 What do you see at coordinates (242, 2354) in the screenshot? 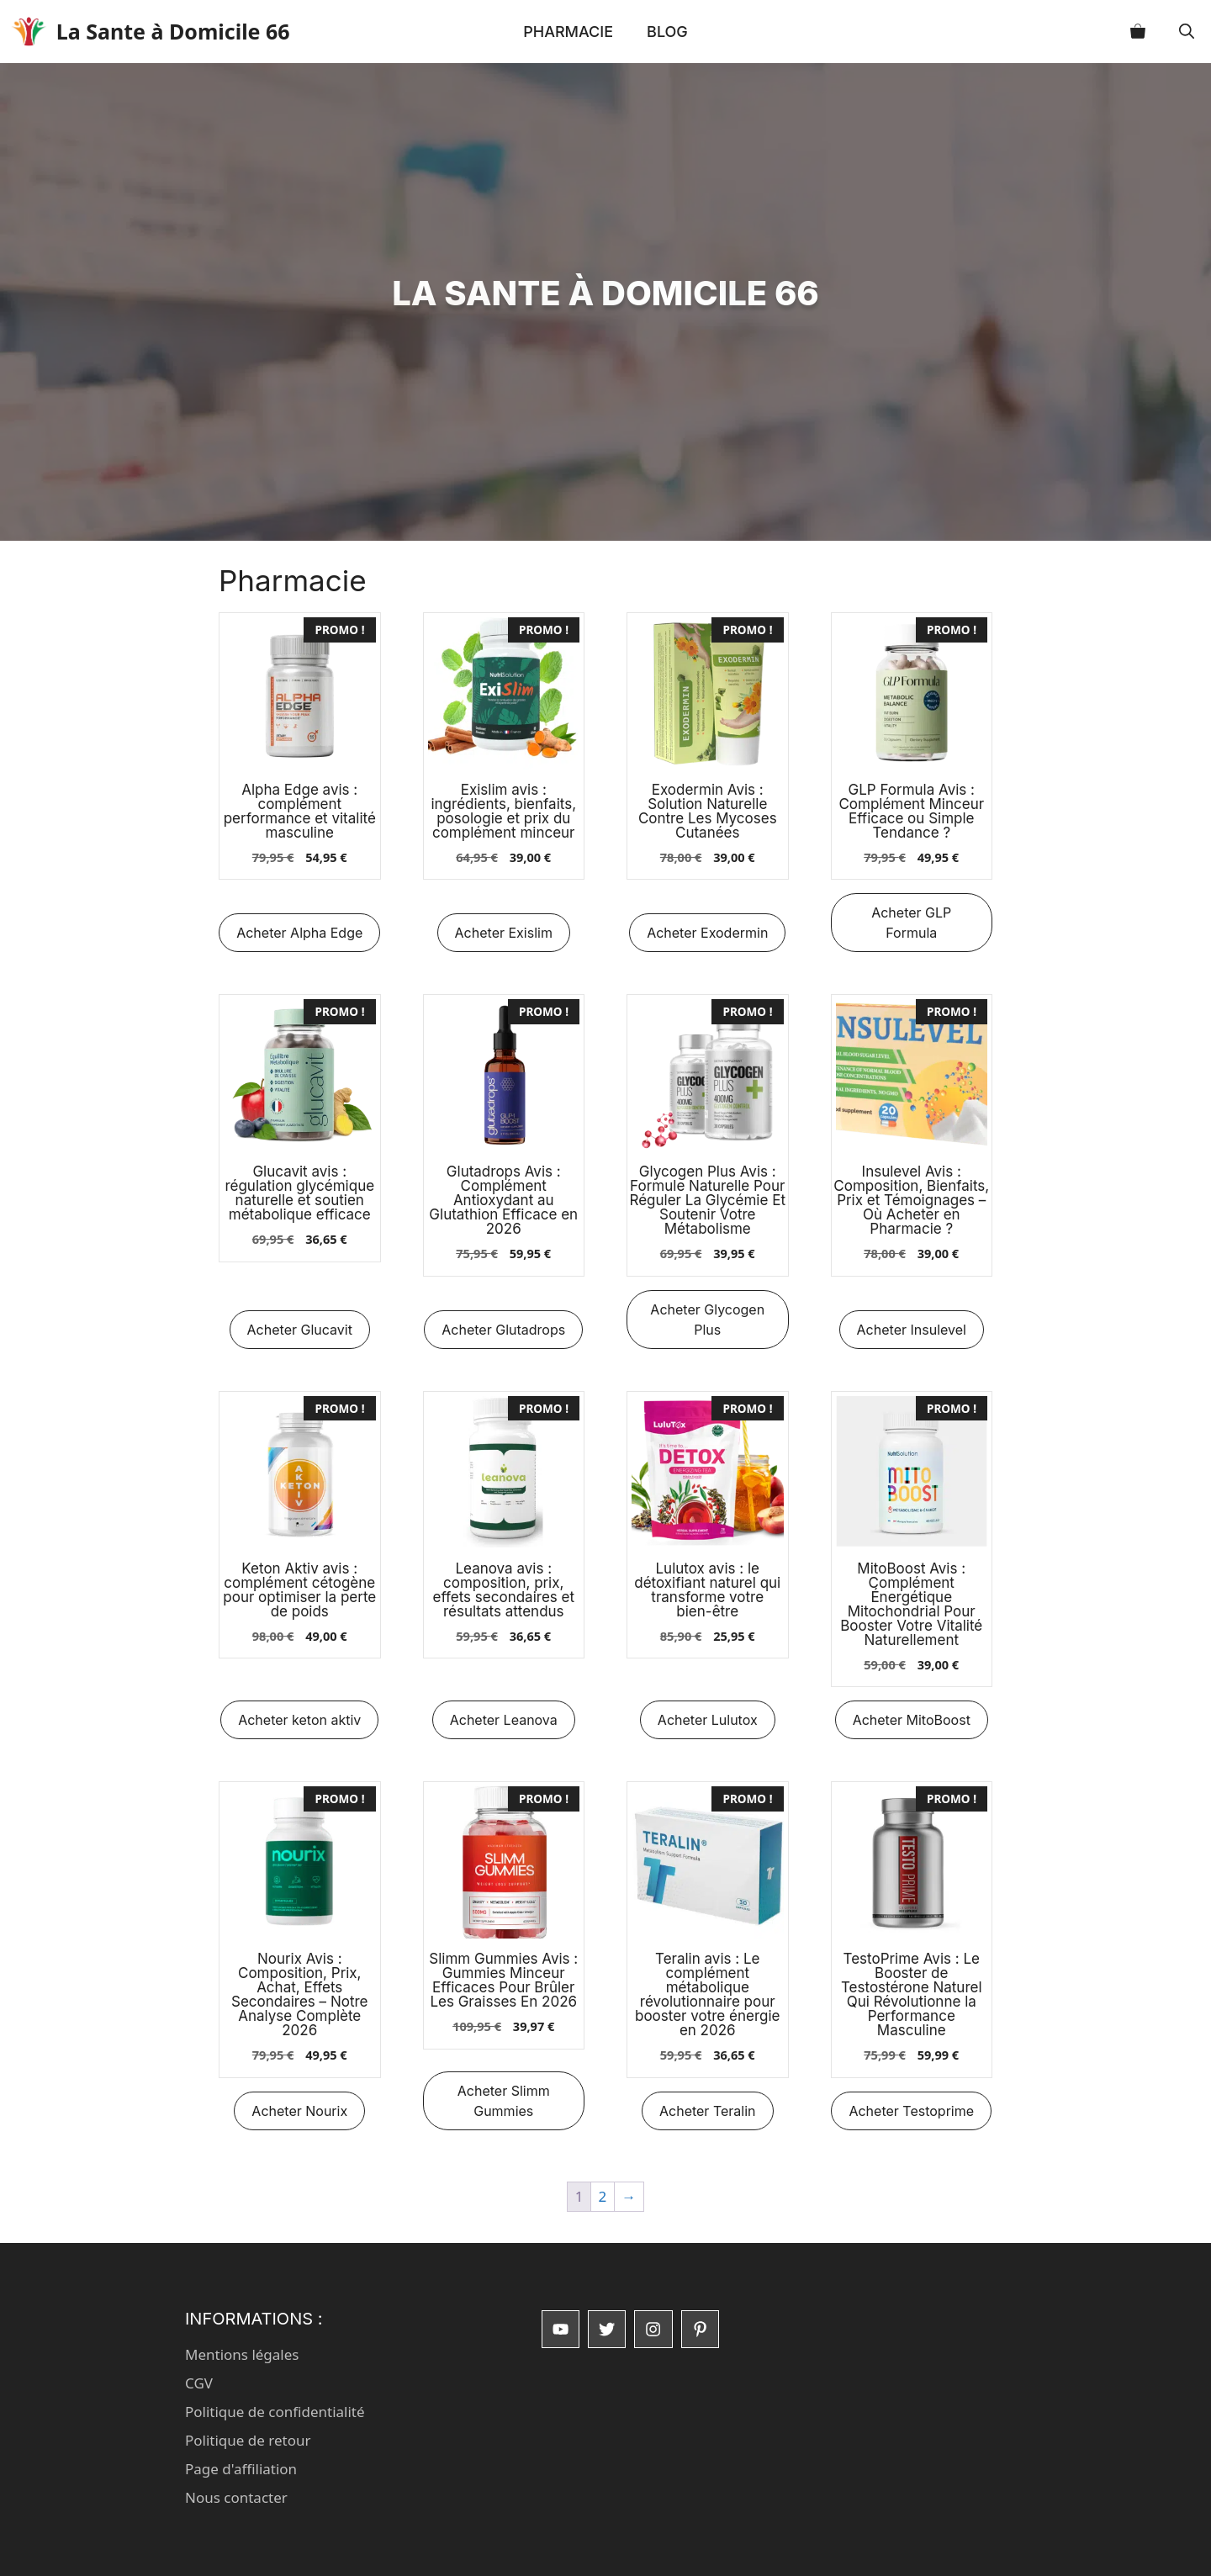
I see `Mentions légales` at bounding box center [242, 2354].